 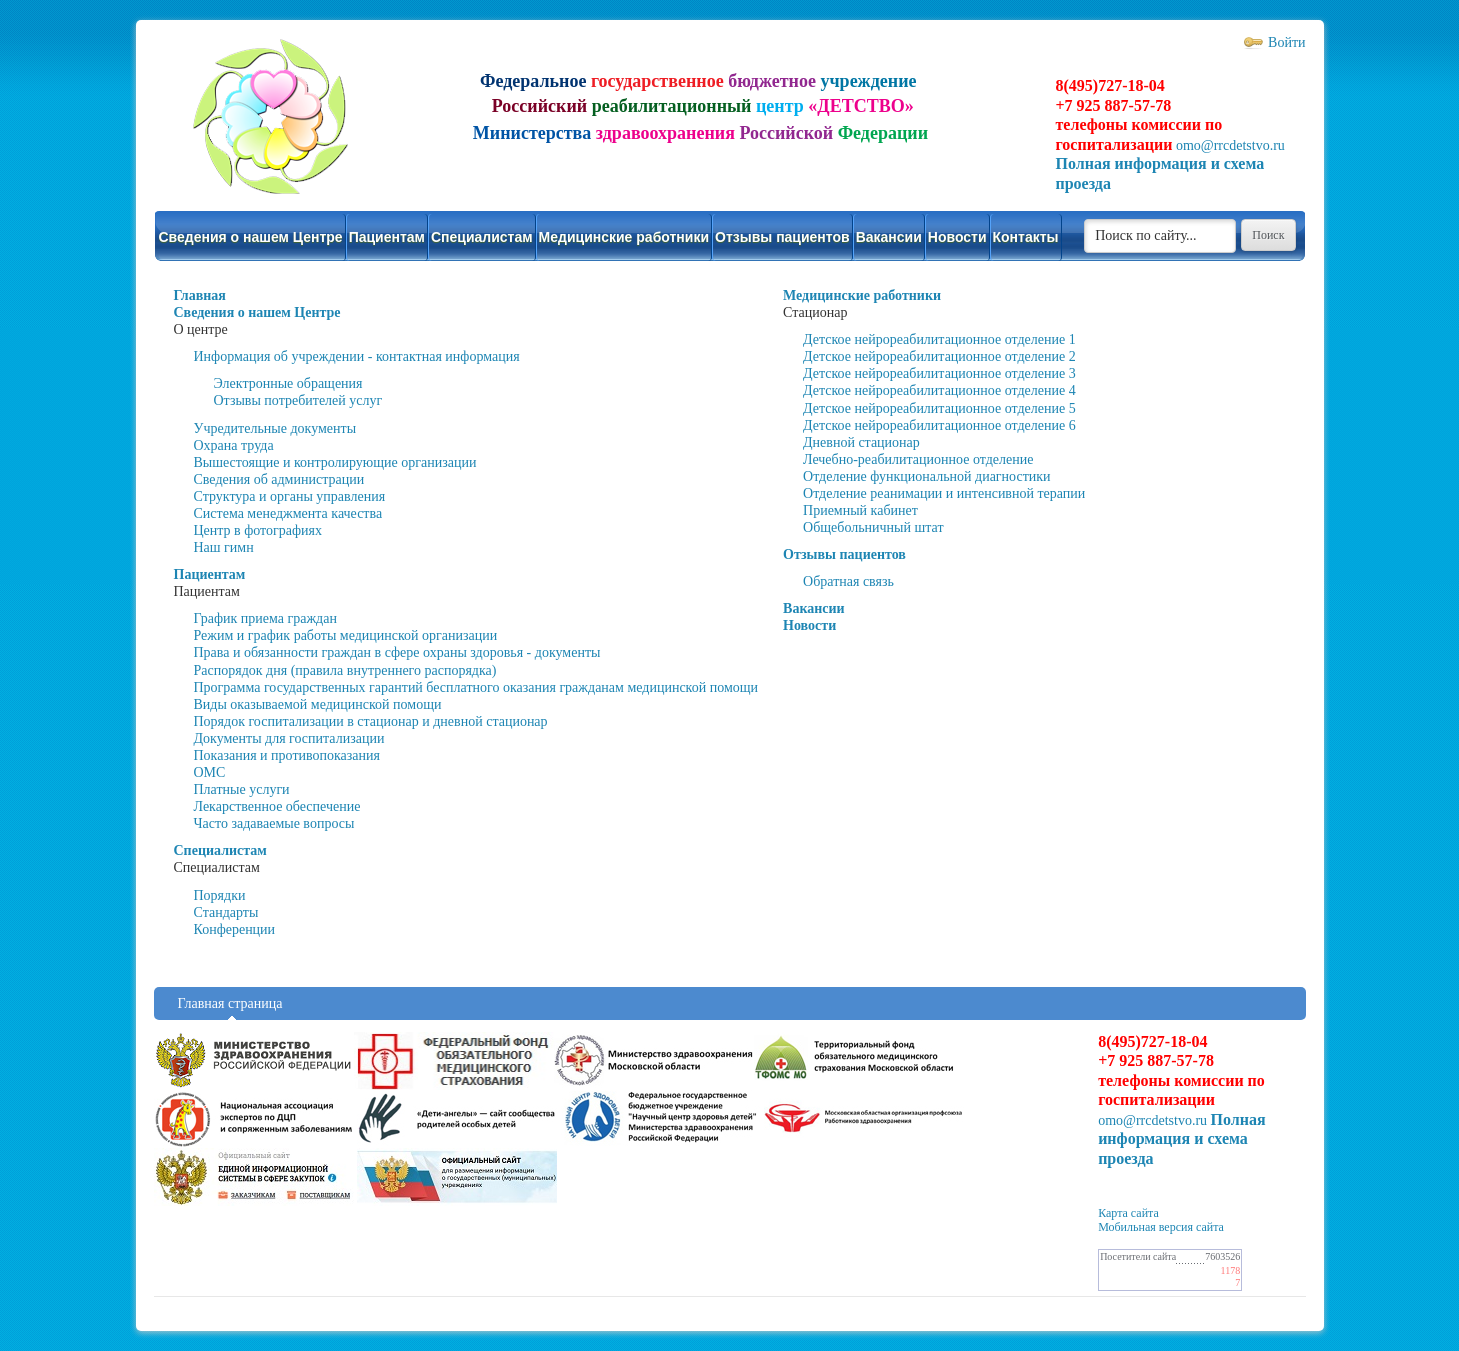 I want to click on Дневной стационар, so click(x=861, y=442).